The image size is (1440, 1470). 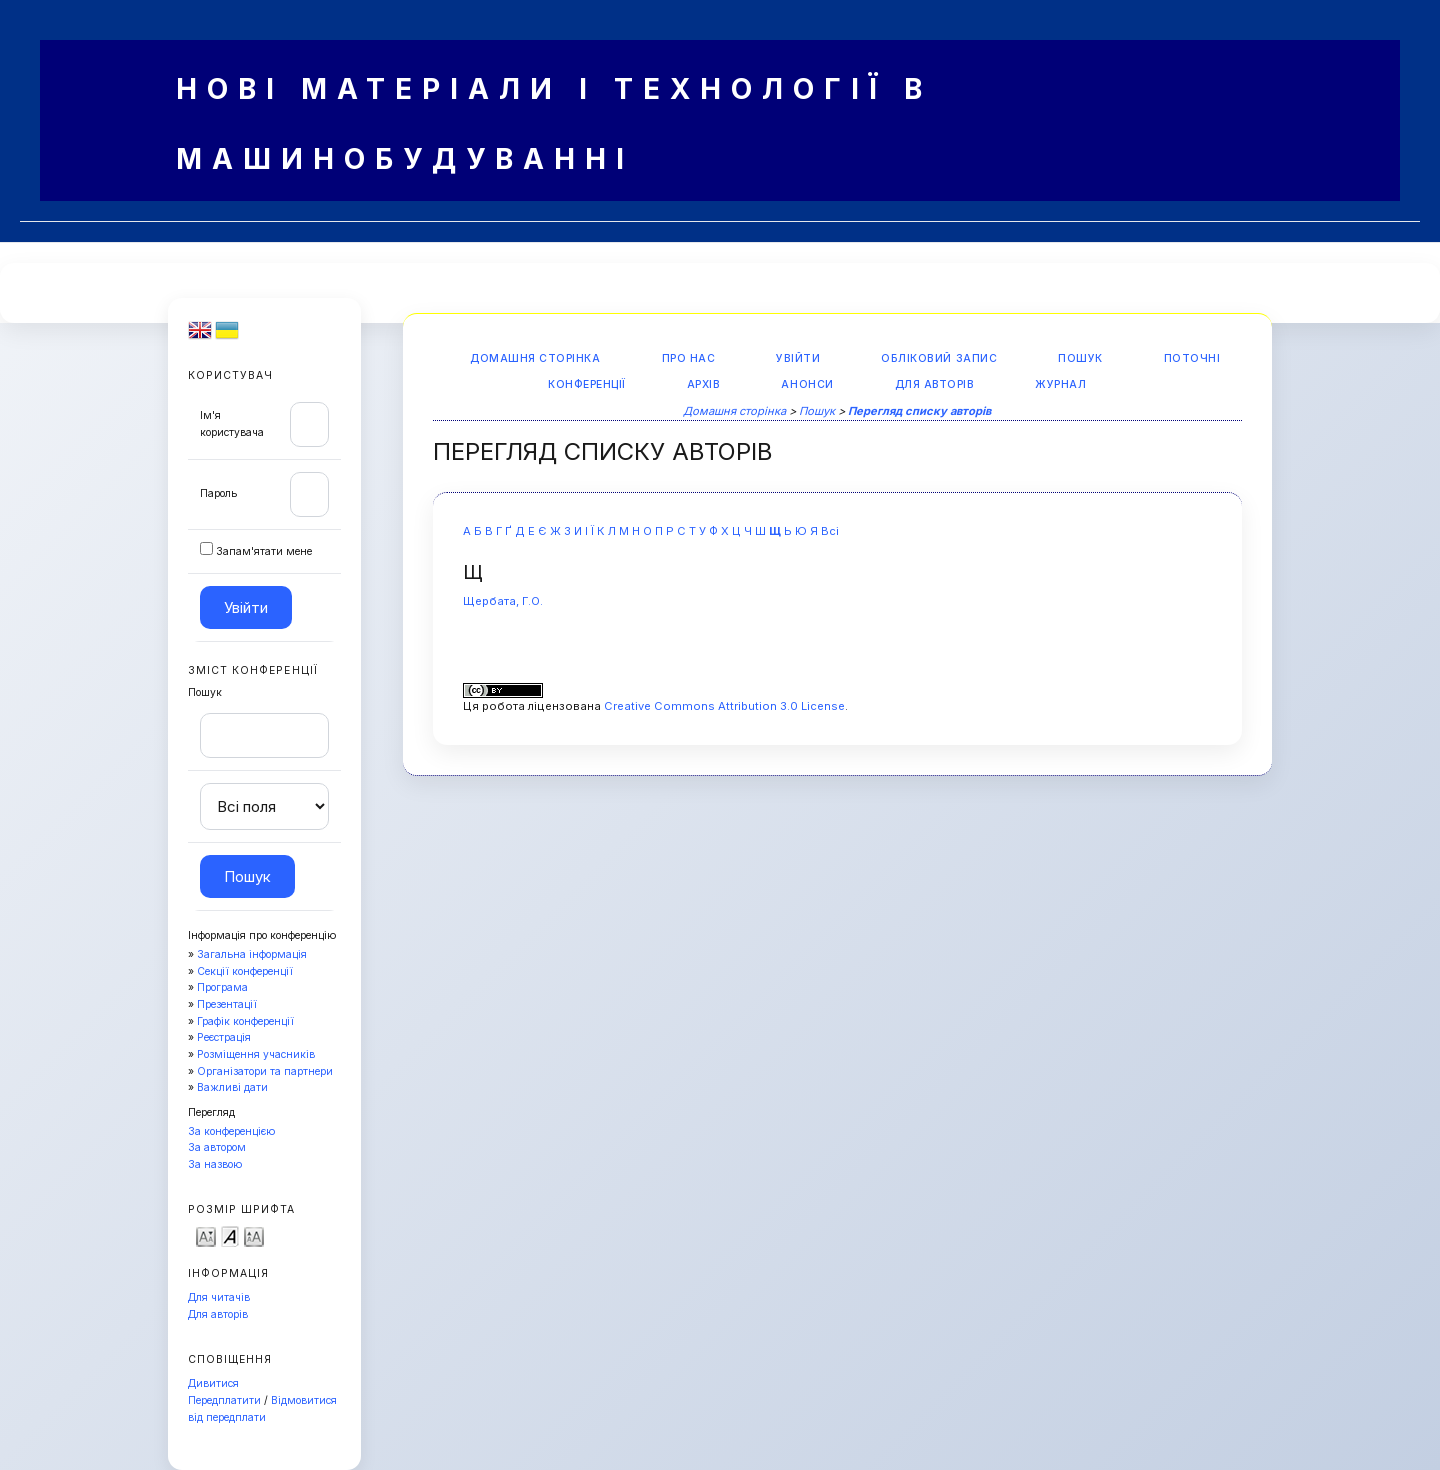 What do you see at coordinates (232, 1087) in the screenshot?
I see `Важливі дати` at bounding box center [232, 1087].